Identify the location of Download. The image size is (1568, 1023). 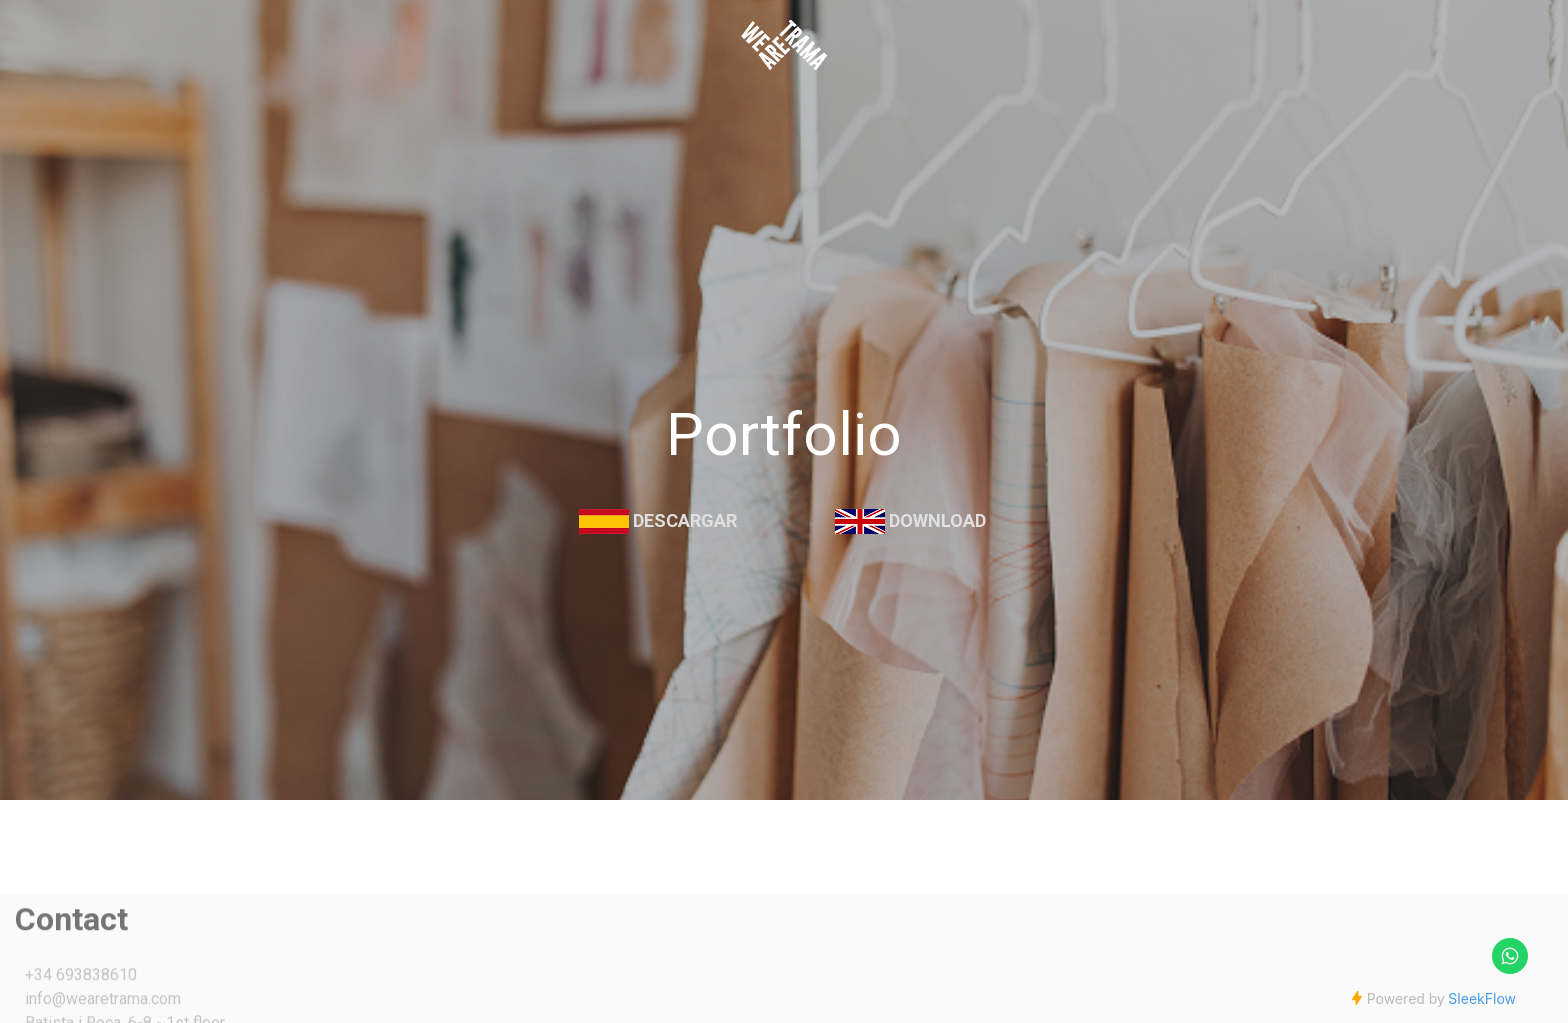
(937, 520).